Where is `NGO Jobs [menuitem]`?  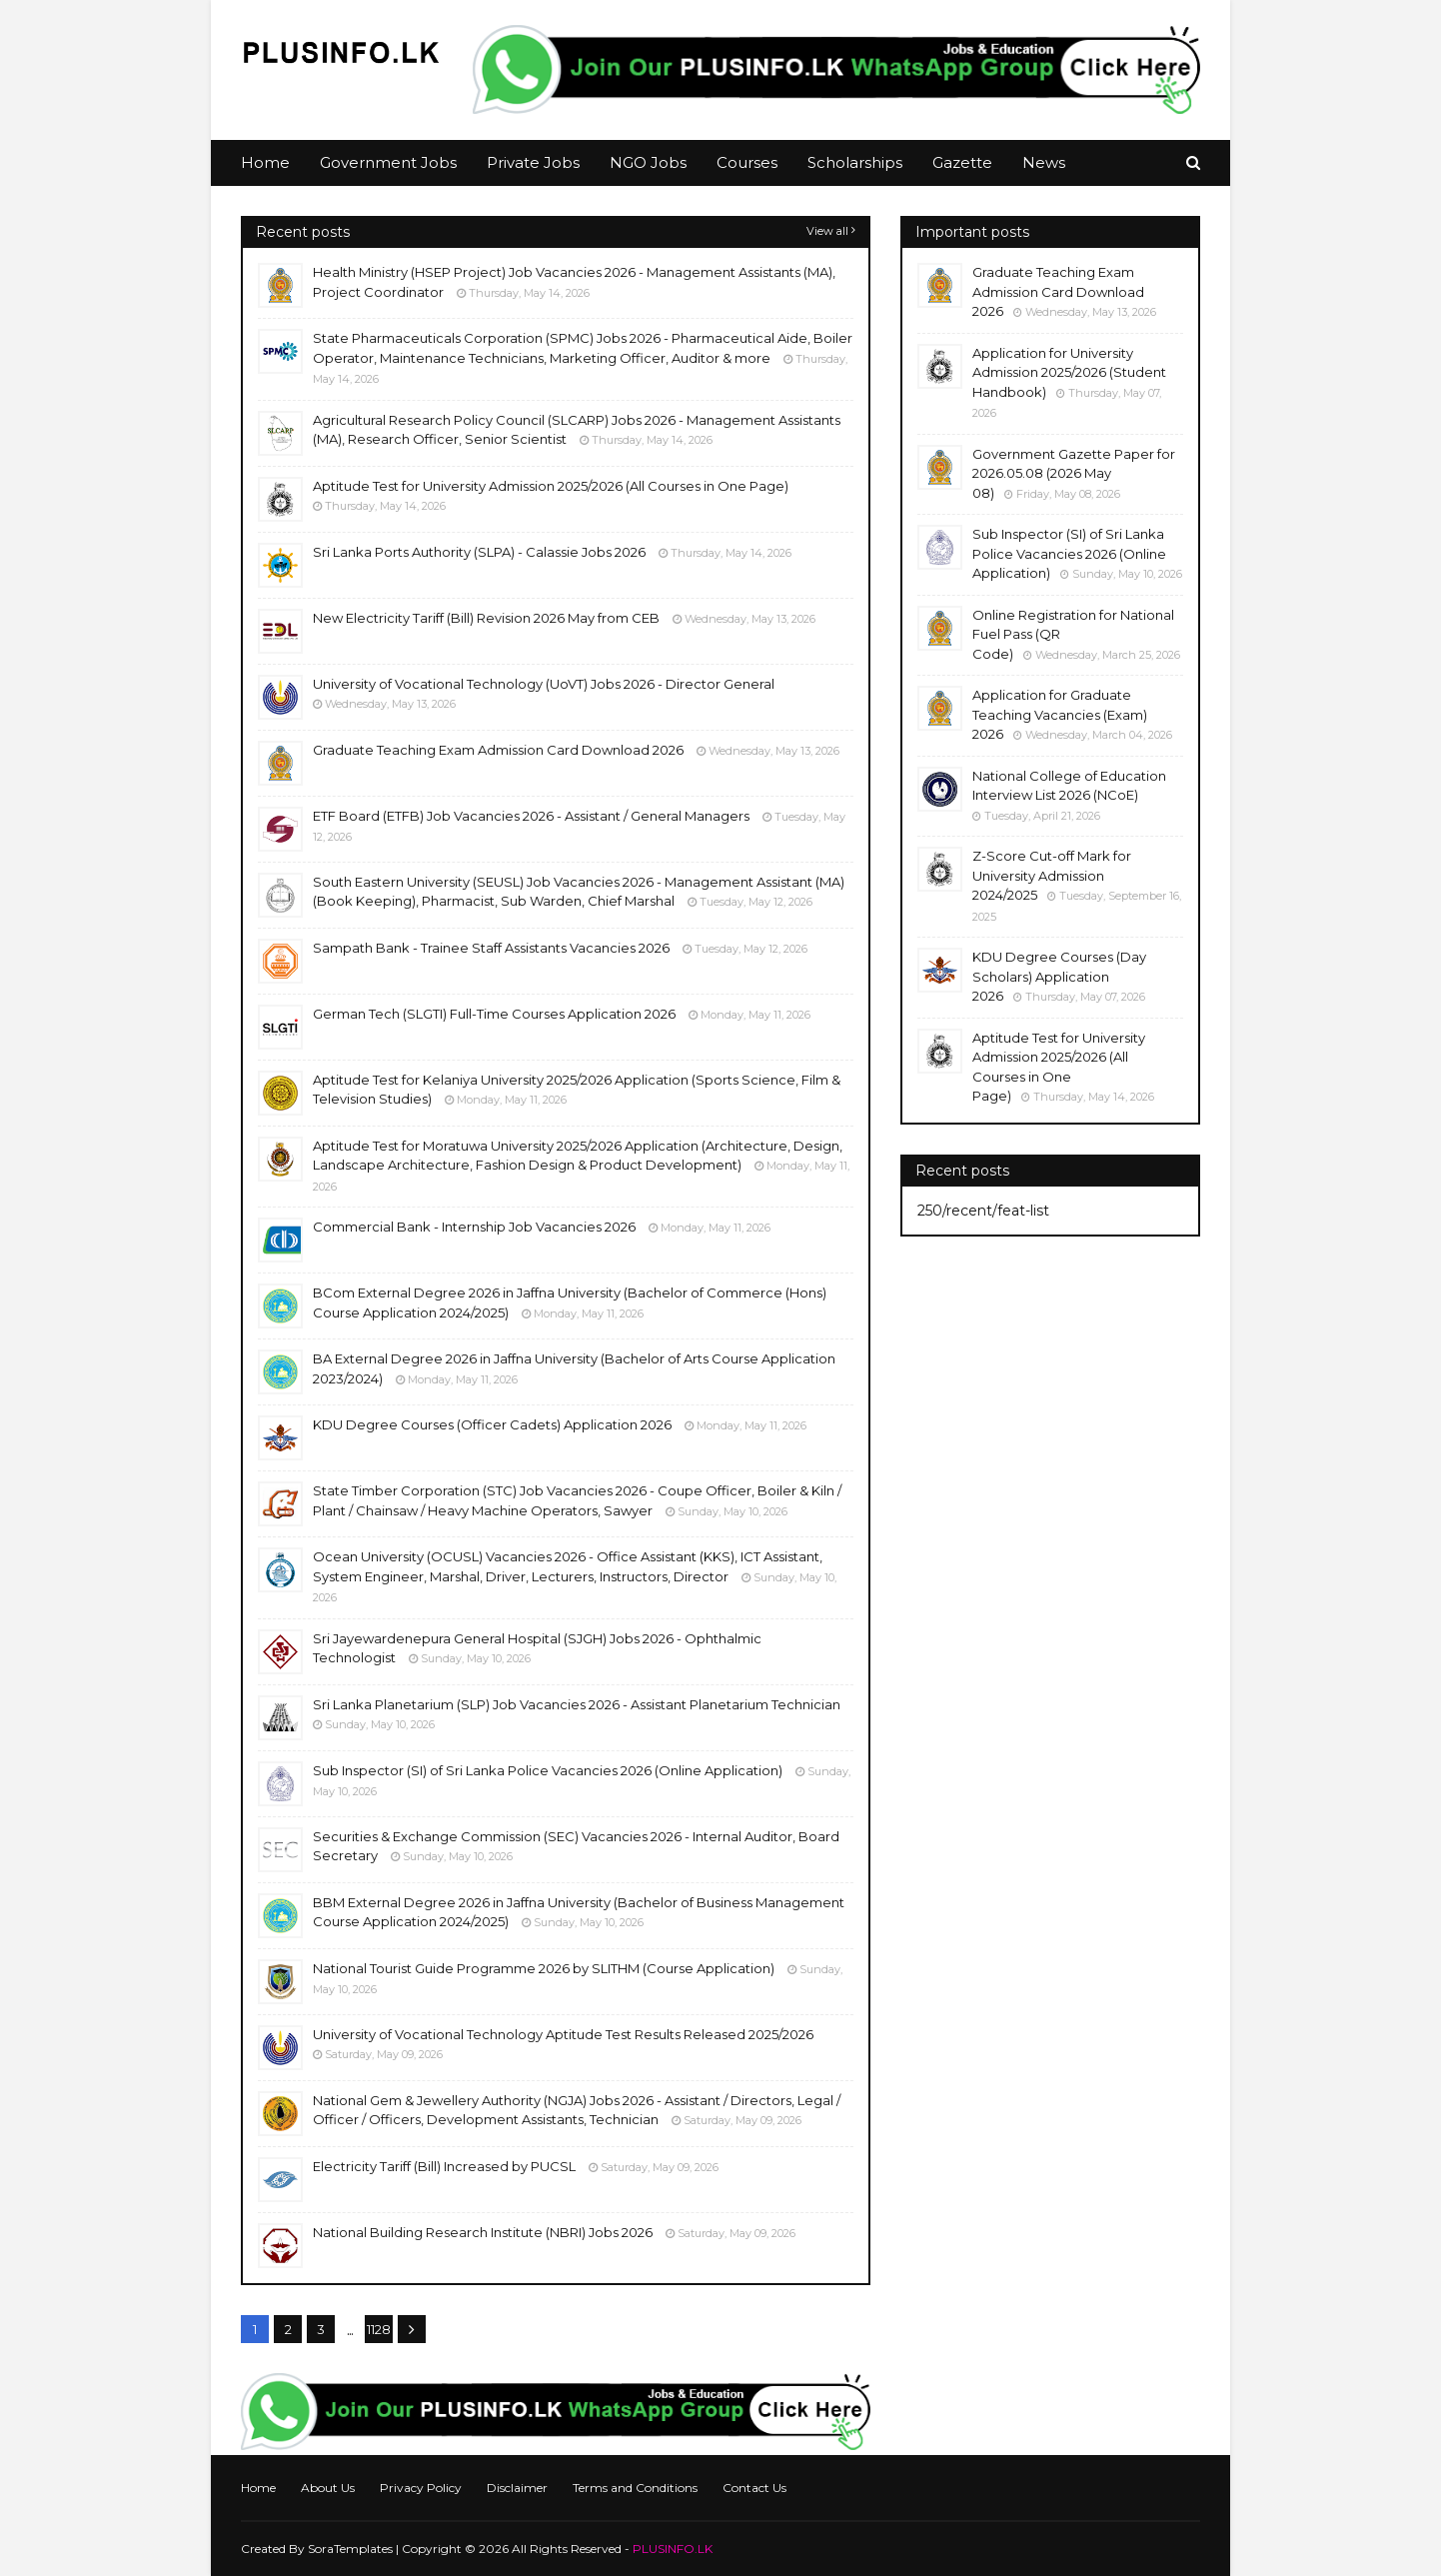 NGO Jobs [menuitem] is located at coordinates (648, 162).